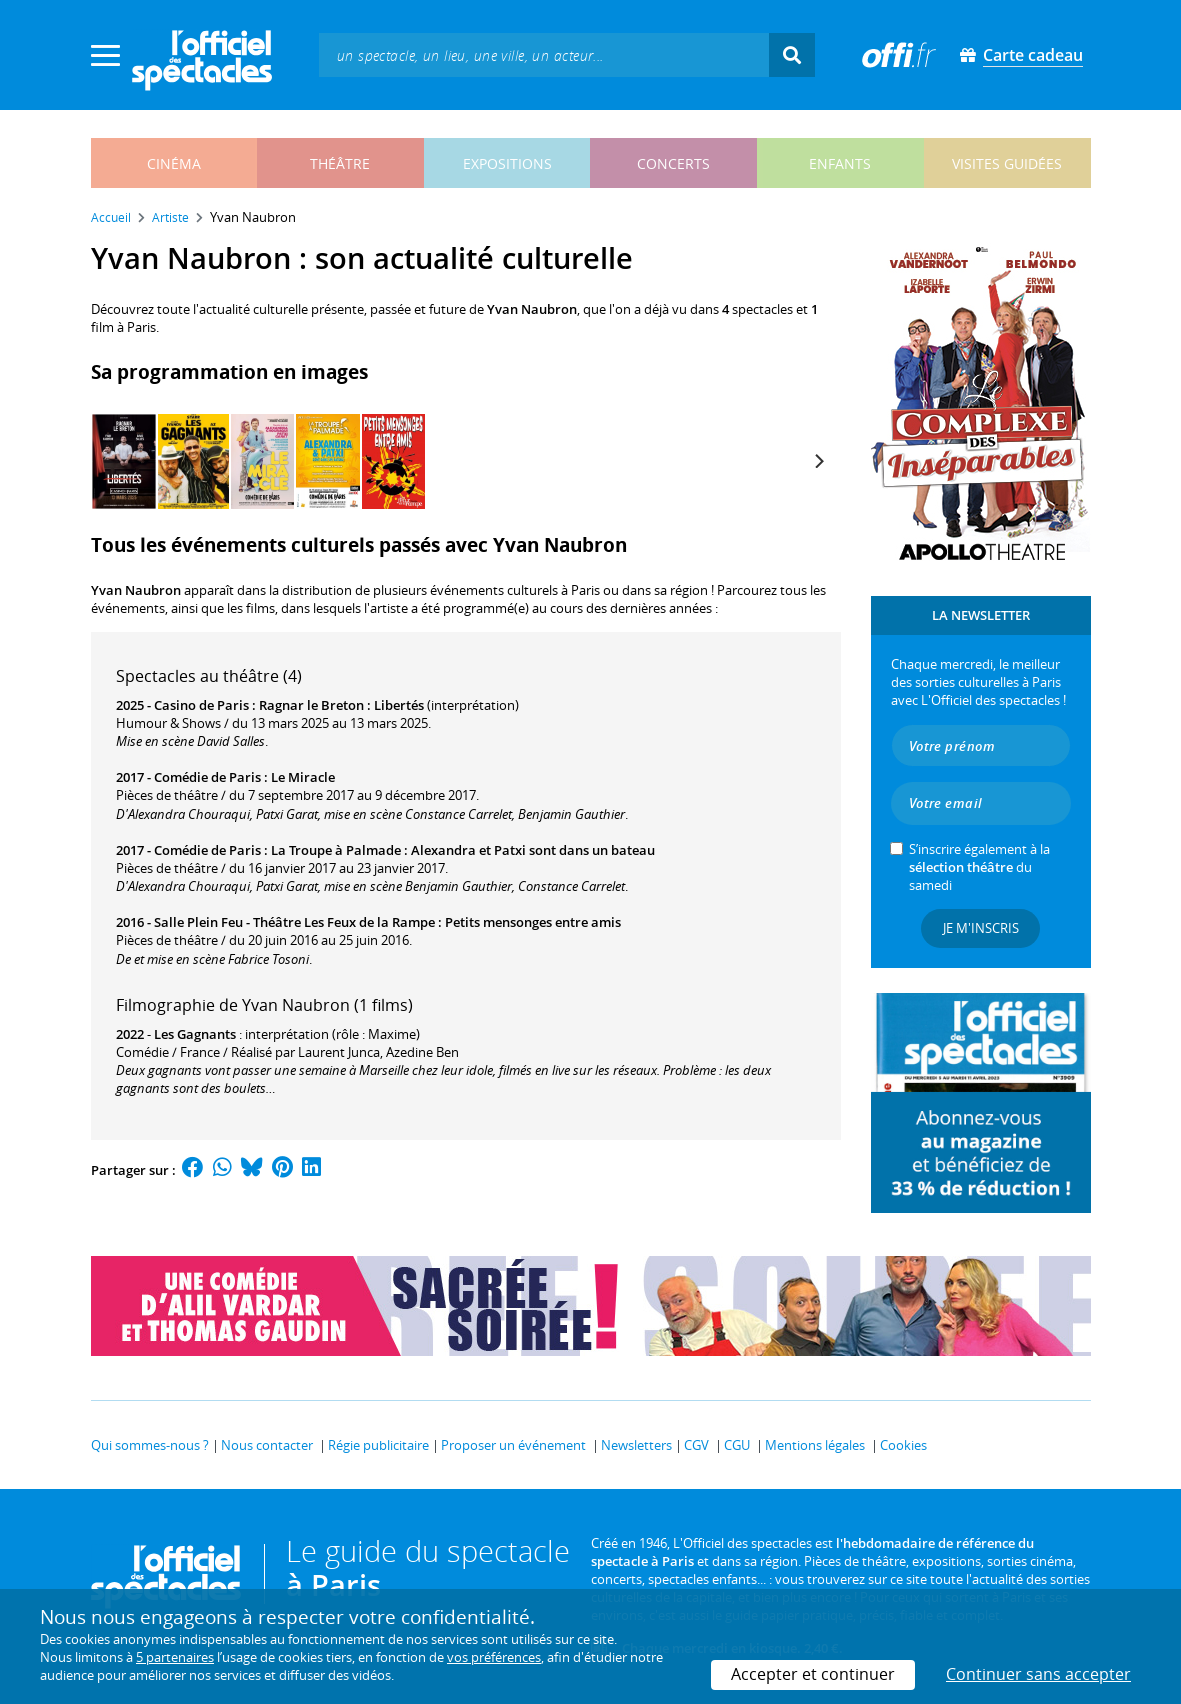 Image resolution: width=1181 pixels, height=1704 pixels. Describe the element at coordinates (174, 163) in the screenshot. I see `cinéma` at that location.